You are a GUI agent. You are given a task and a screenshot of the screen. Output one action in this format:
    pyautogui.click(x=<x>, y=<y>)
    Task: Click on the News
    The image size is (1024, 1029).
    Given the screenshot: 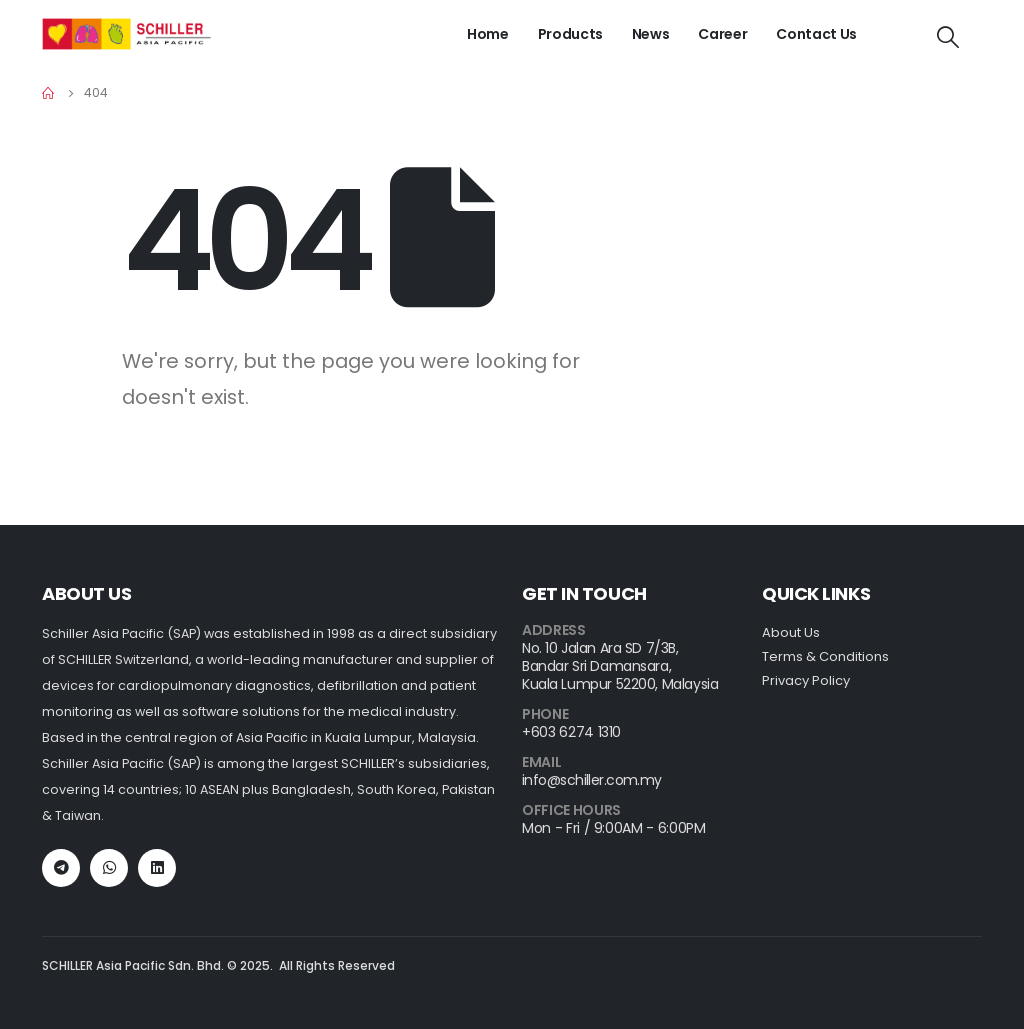 What is the action you would take?
    pyautogui.click(x=651, y=34)
    